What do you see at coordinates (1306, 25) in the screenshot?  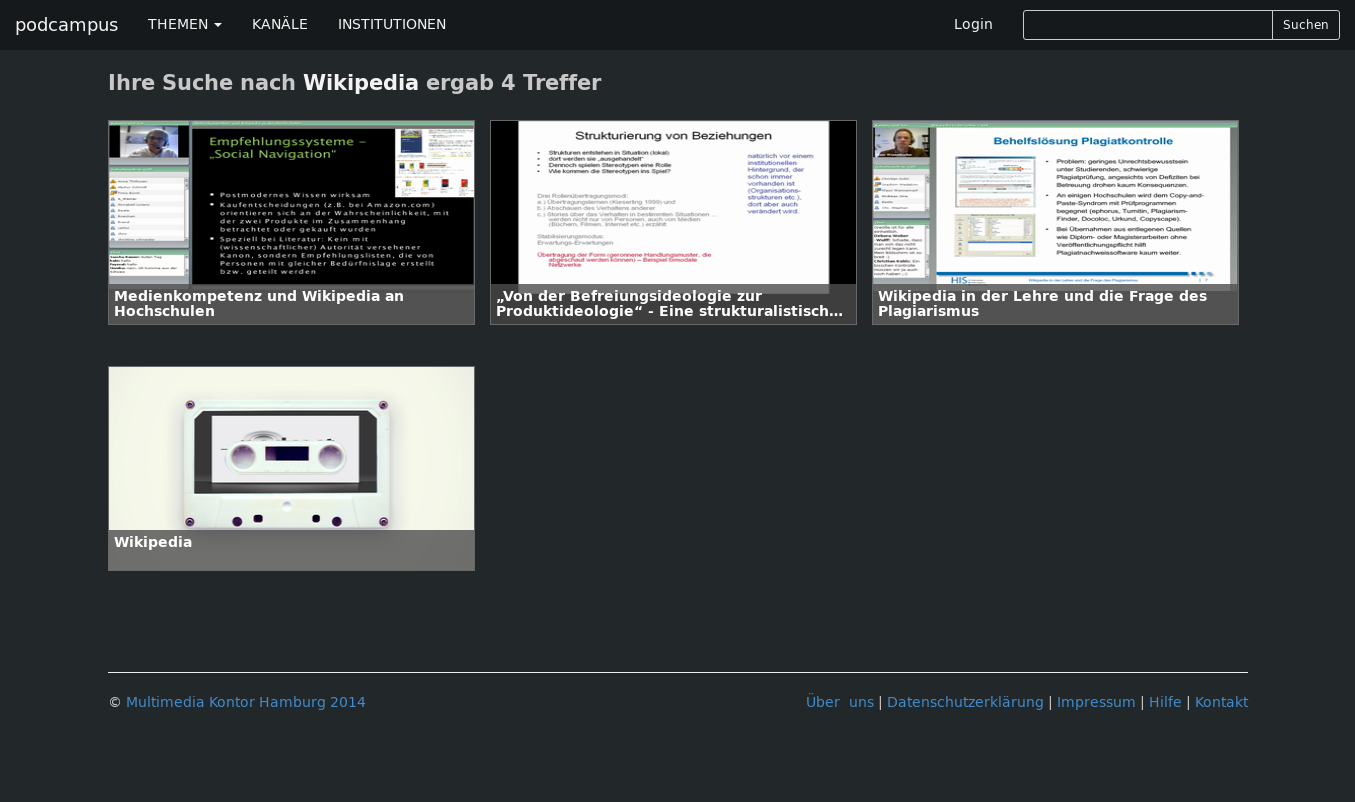 I see `Suchen` at bounding box center [1306, 25].